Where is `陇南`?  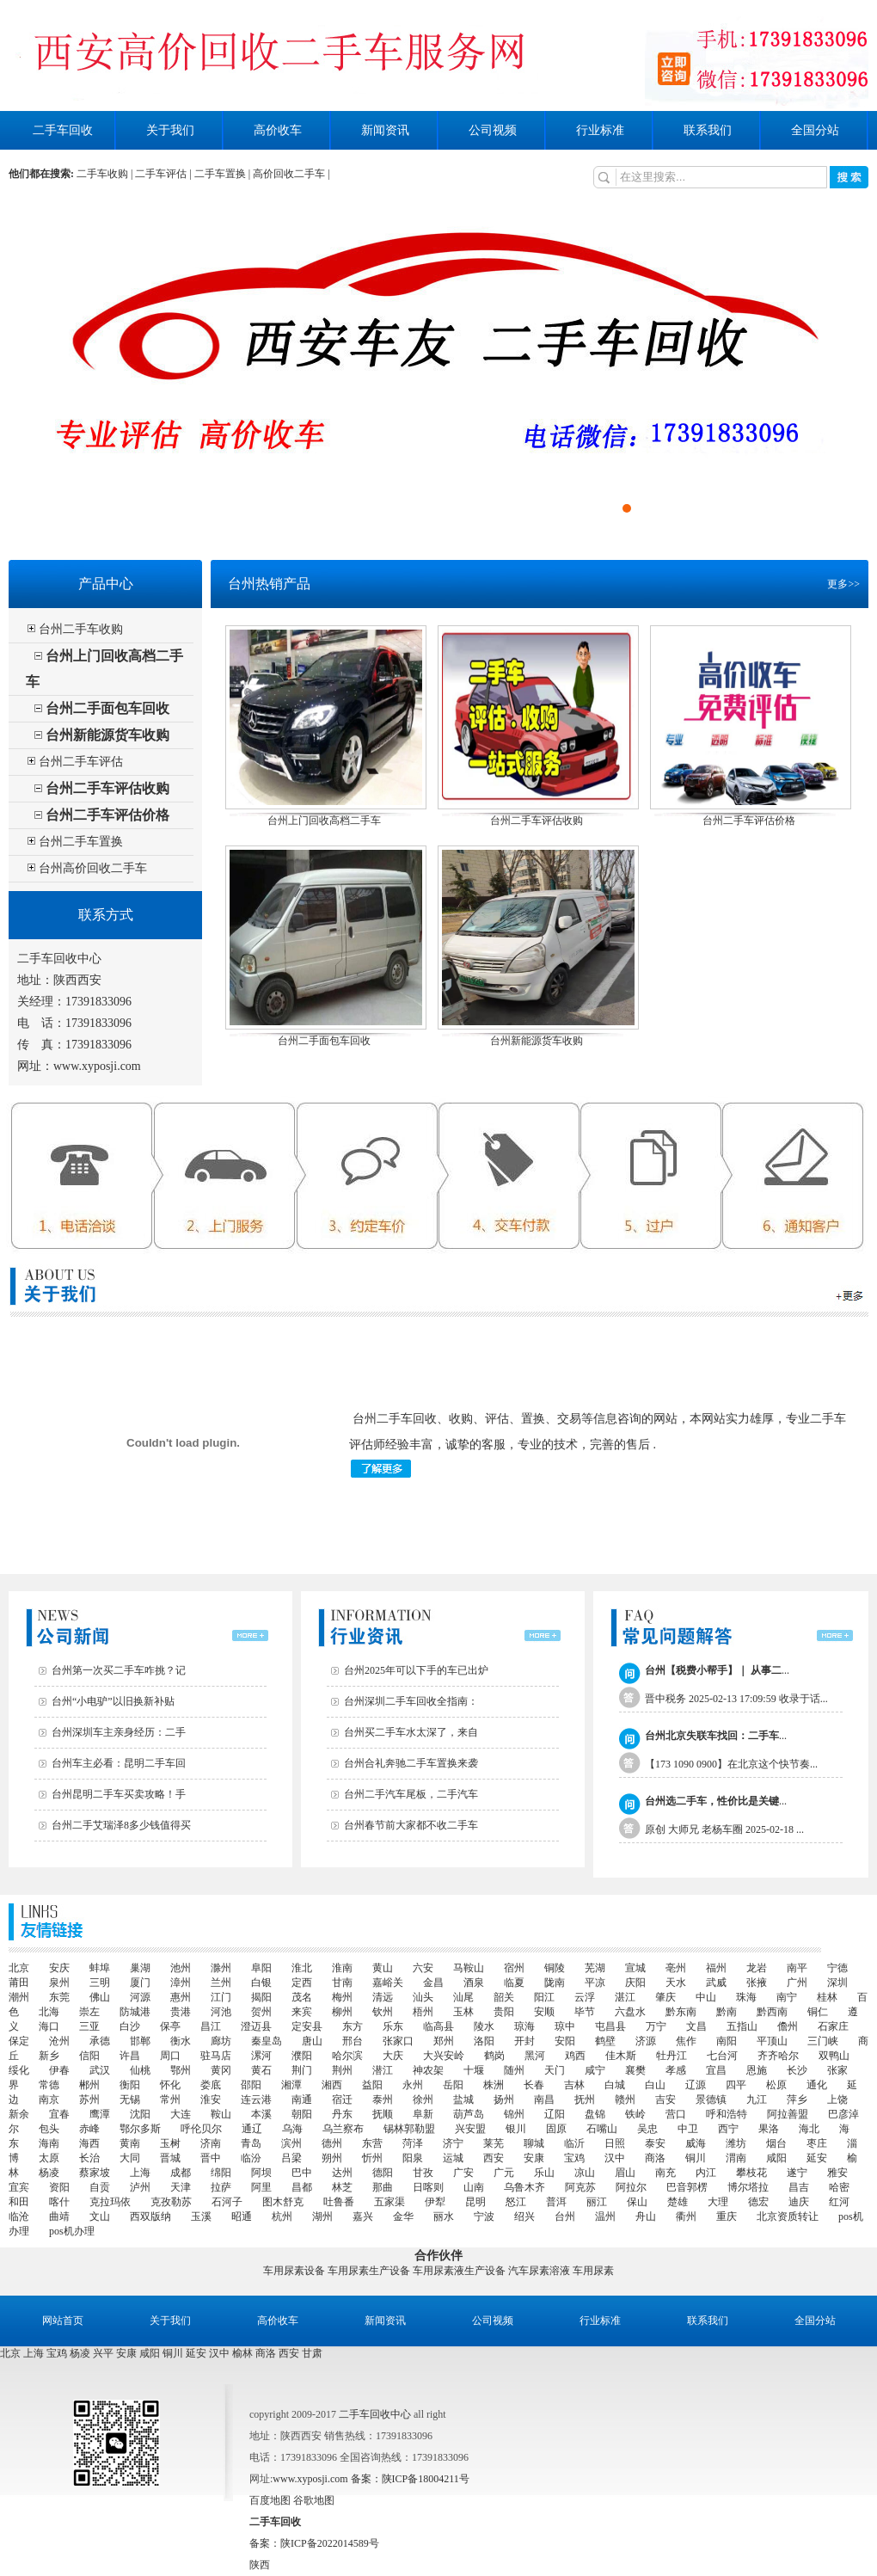
陇南 is located at coordinates (554, 1983).